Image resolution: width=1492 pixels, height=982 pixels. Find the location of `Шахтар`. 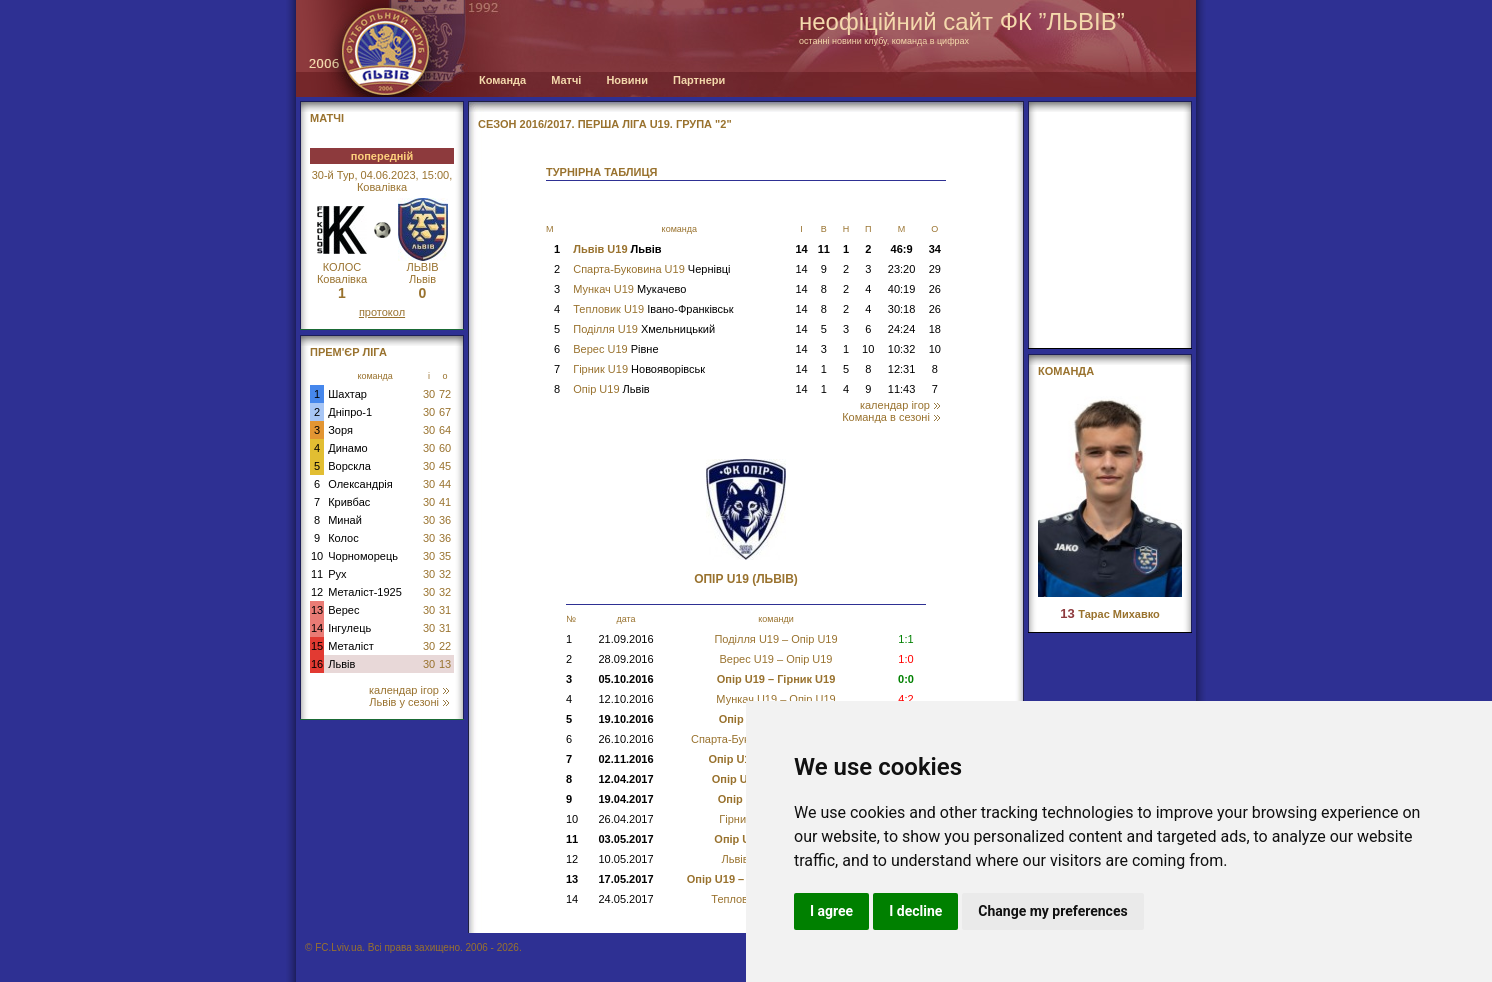

Шахтар is located at coordinates (347, 394).